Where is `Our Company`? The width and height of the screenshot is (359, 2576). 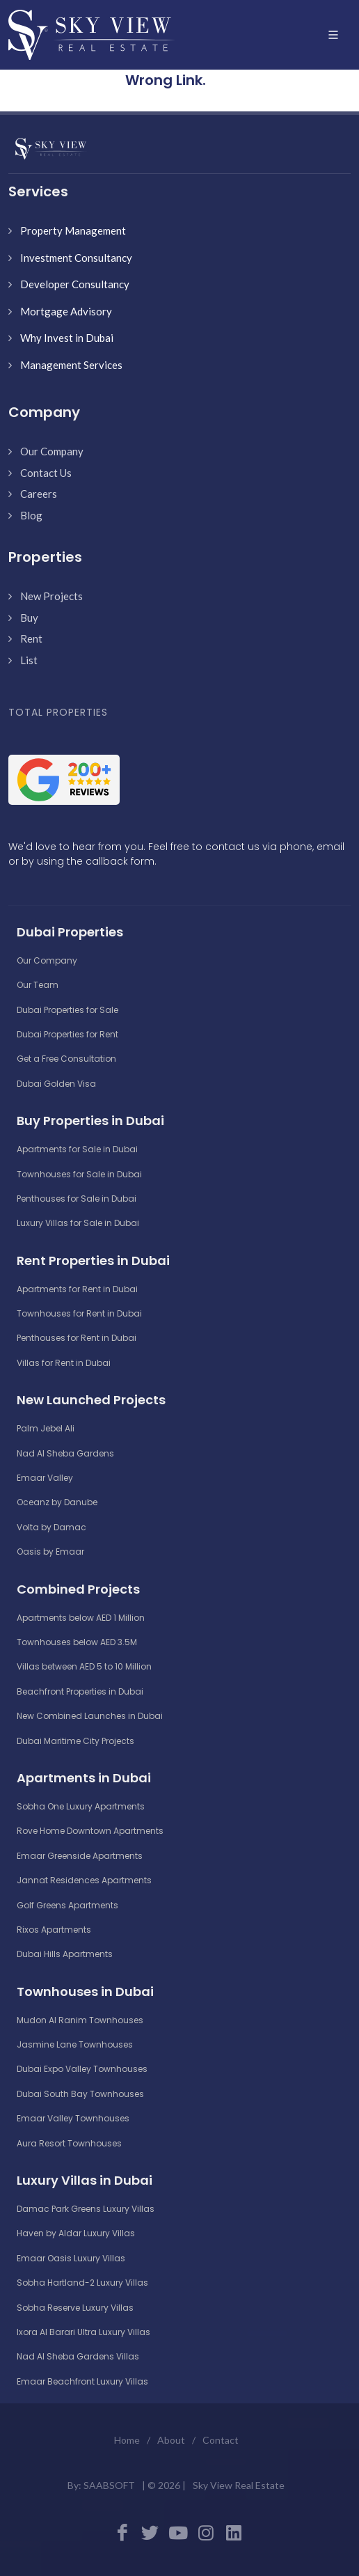 Our Company is located at coordinates (51, 451).